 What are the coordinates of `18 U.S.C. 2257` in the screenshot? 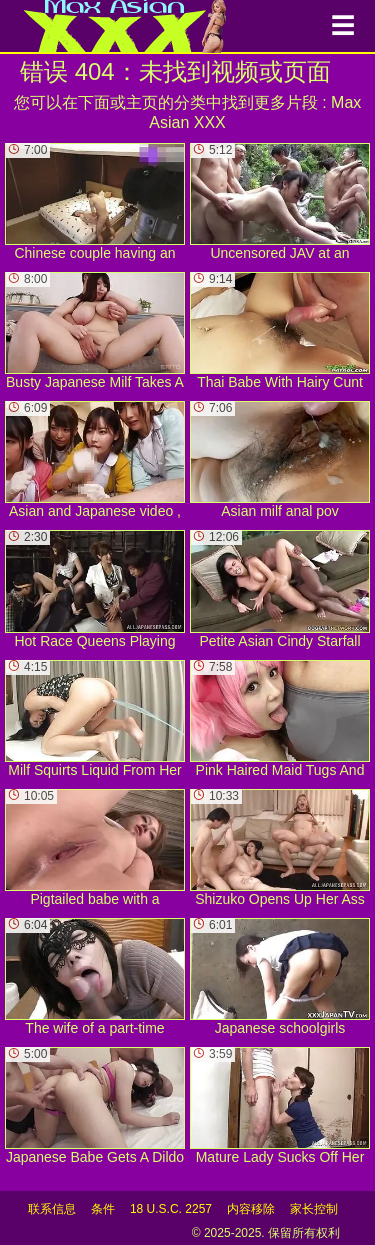 It's located at (171, 1209).